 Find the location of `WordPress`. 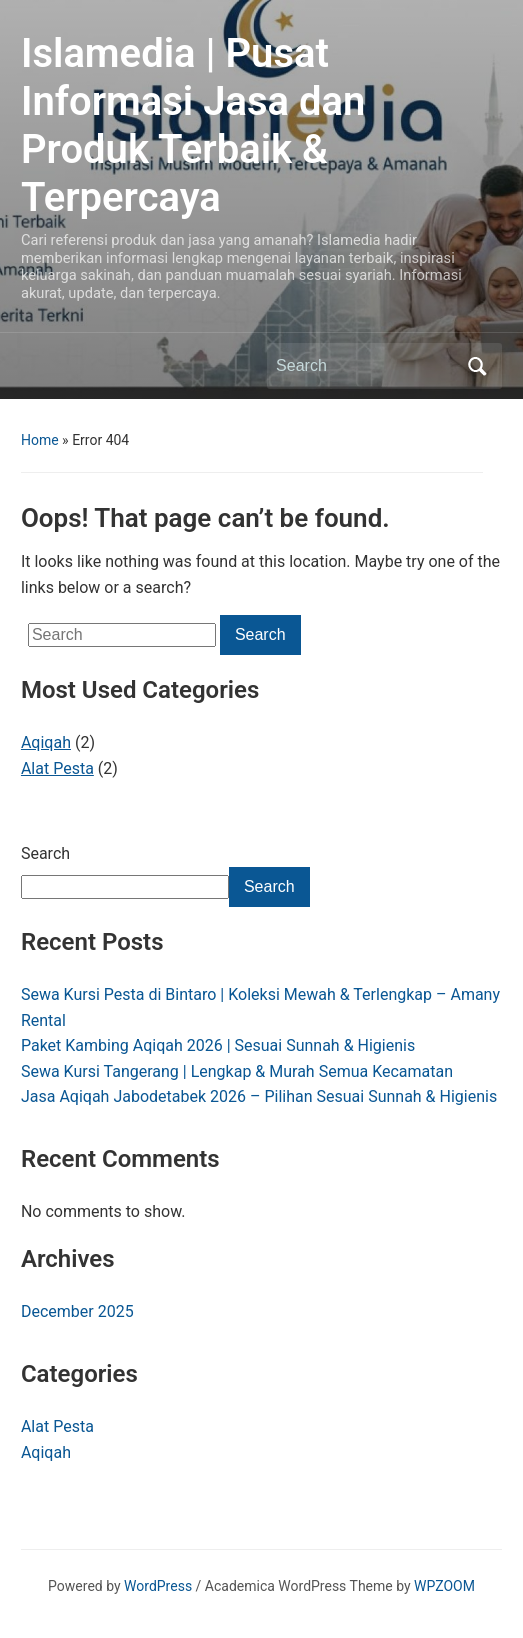

WordPress is located at coordinates (158, 1586).